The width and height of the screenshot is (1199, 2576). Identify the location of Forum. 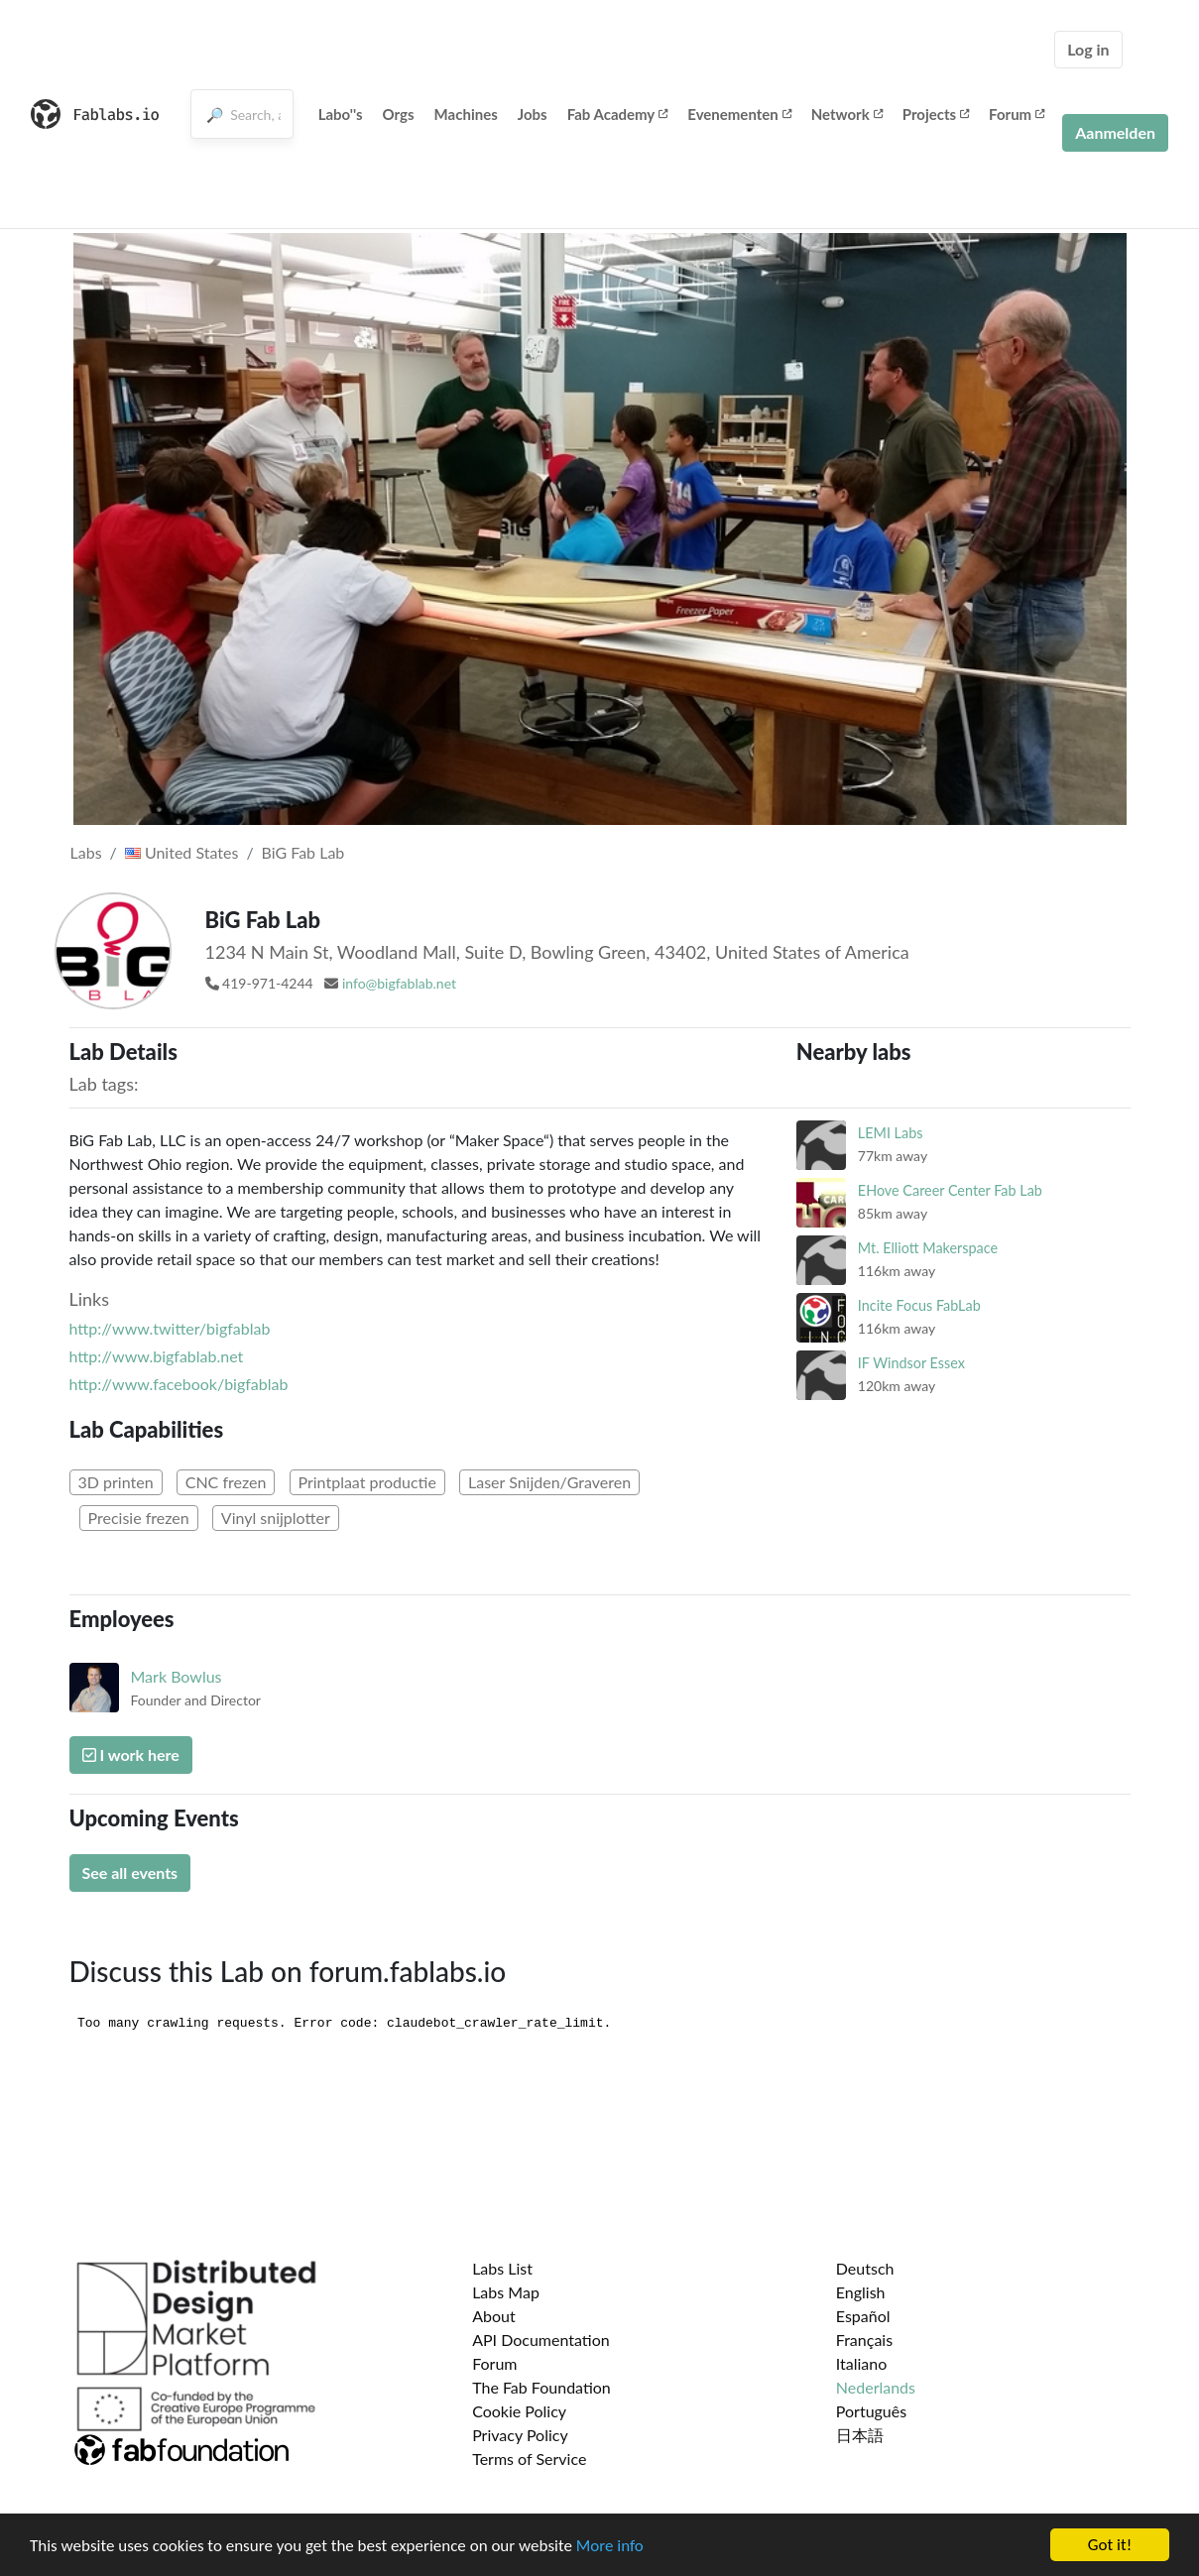
(1016, 114).